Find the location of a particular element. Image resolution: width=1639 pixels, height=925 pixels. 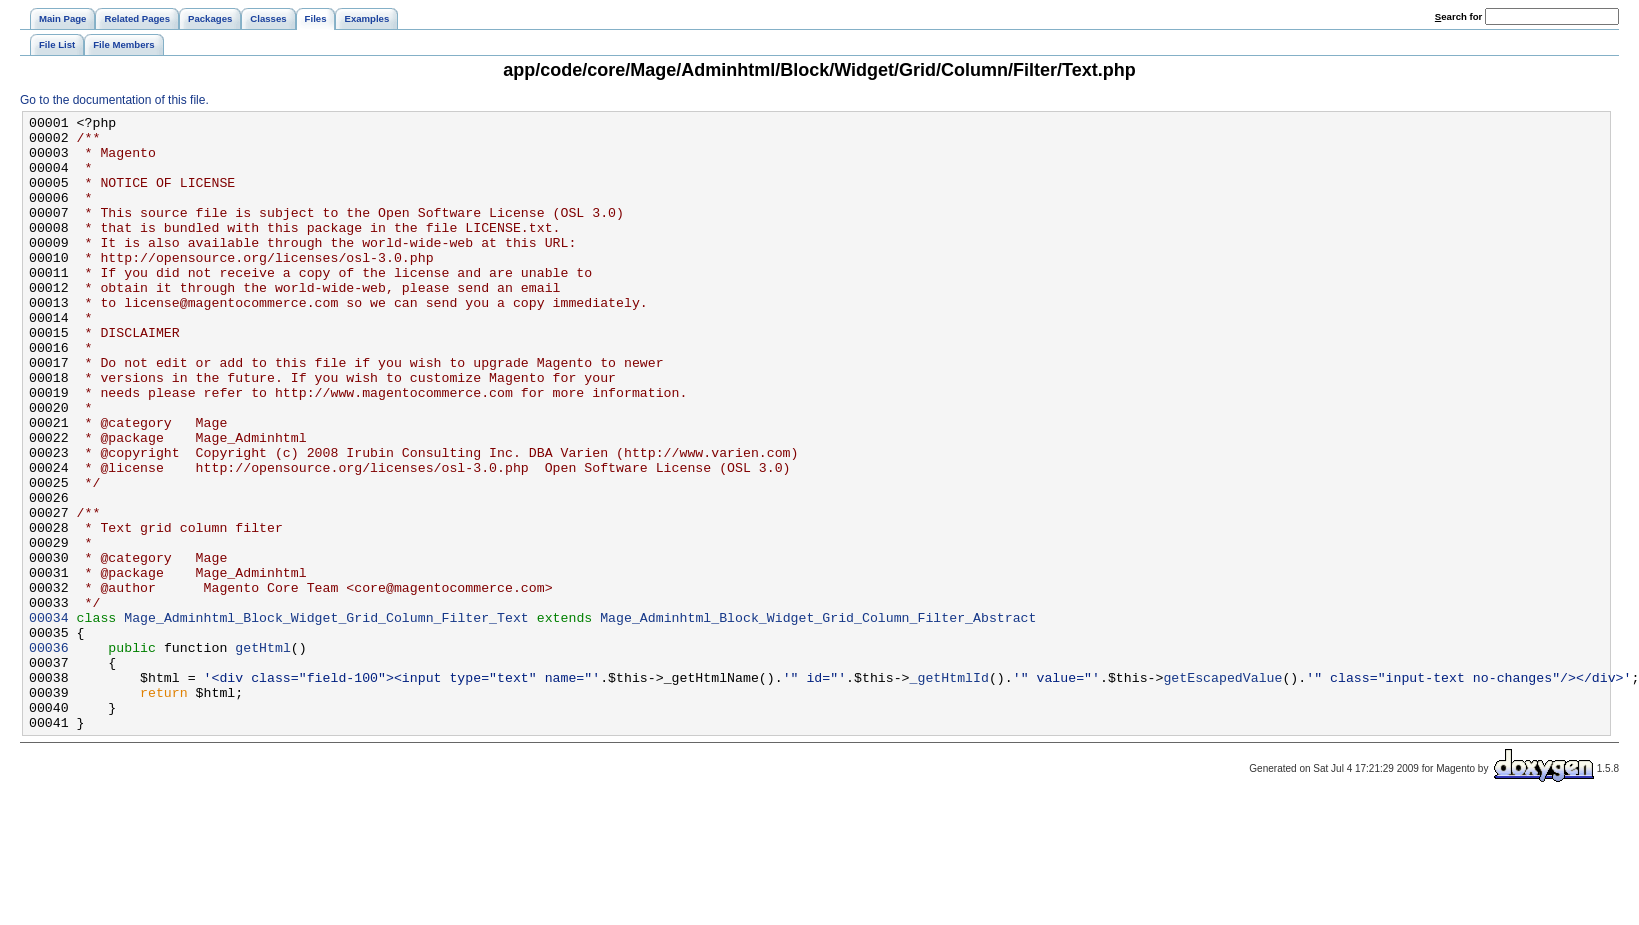

Mage_Adminhtml_Block_Widget_Grid_Column_Filter_Text is located at coordinates (326, 719).